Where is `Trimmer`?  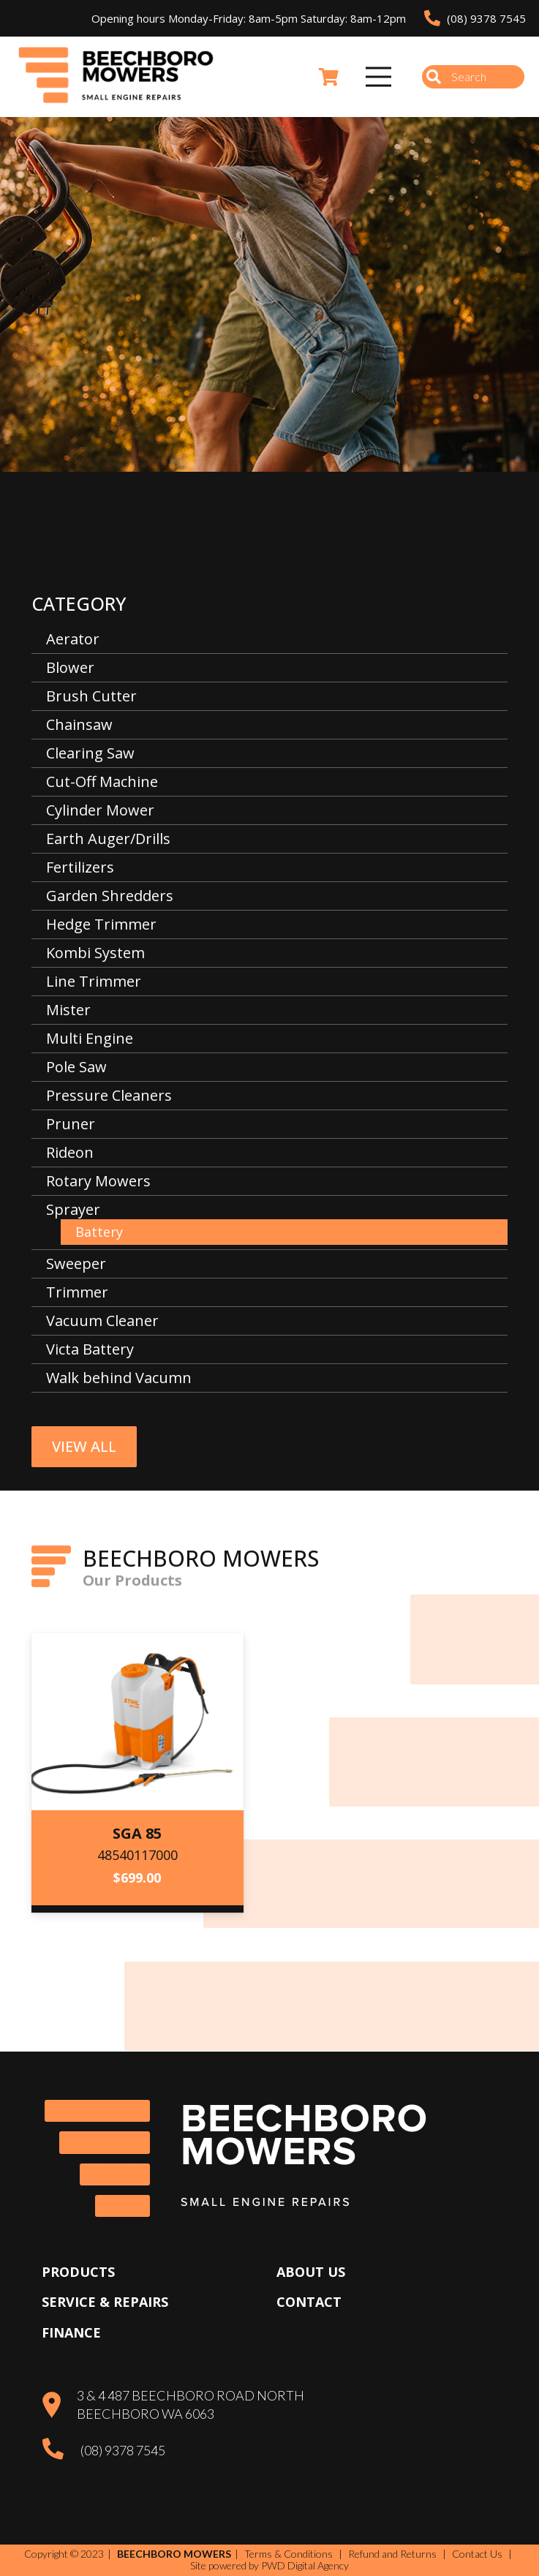
Trimmer is located at coordinates (77, 1292).